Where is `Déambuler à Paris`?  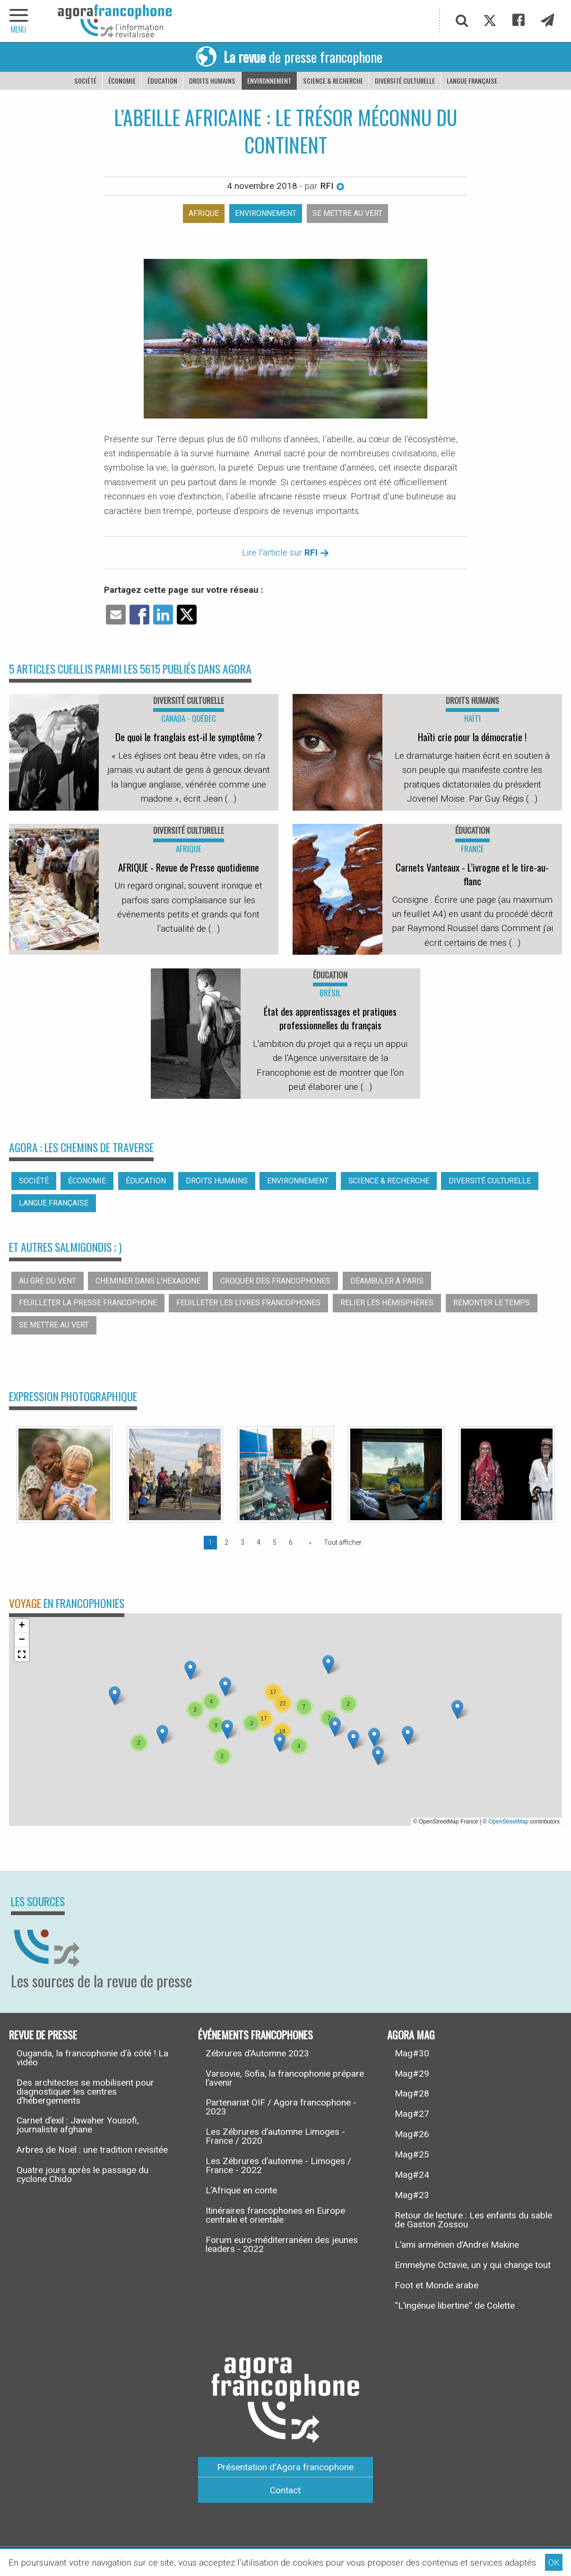
Déambuler à Paris is located at coordinates (387, 1280).